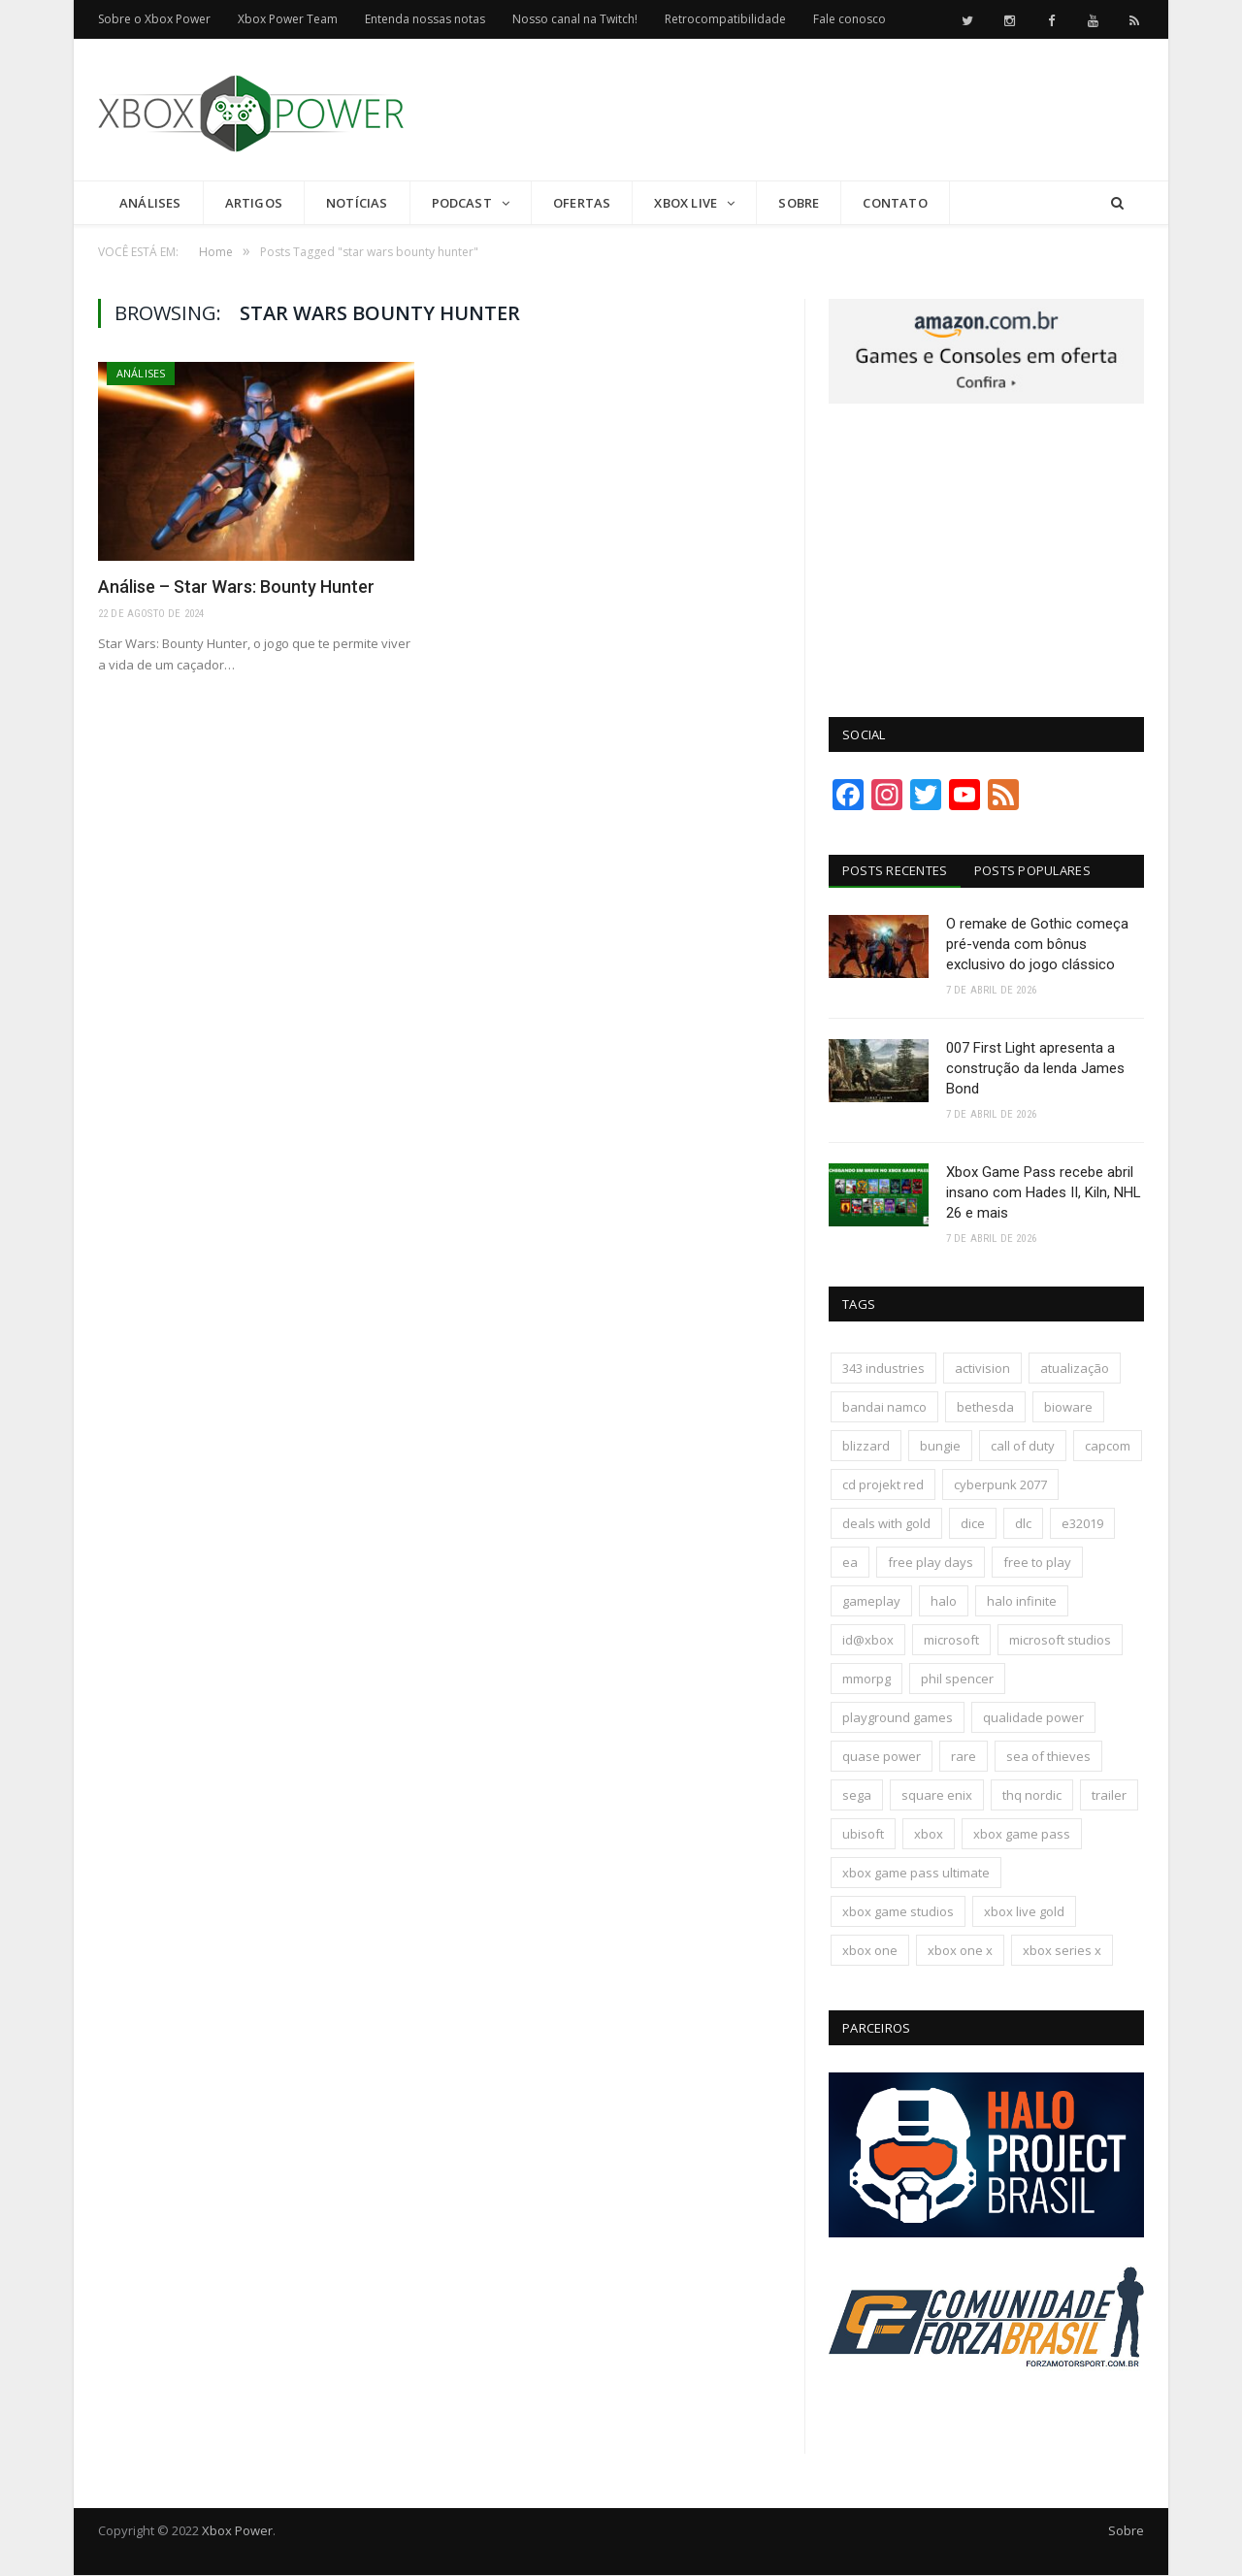 The height and width of the screenshot is (2576, 1242). I want to click on Posts Recentes, so click(895, 870).